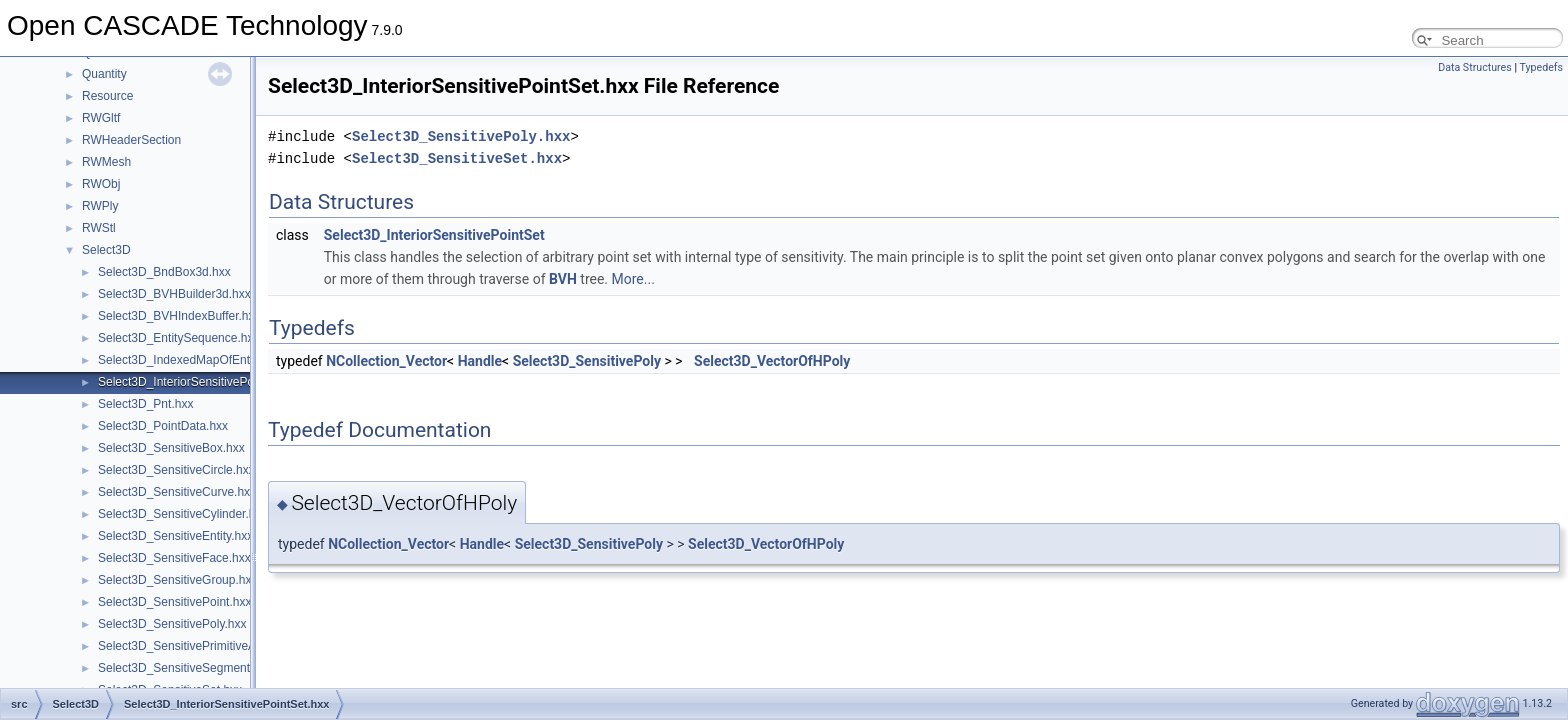 The image size is (1568, 720). What do you see at coordinates (164, 272) in the screenshot?
I see `Select3D_BndBox3d.hxx` at bounding box center [164, 272].